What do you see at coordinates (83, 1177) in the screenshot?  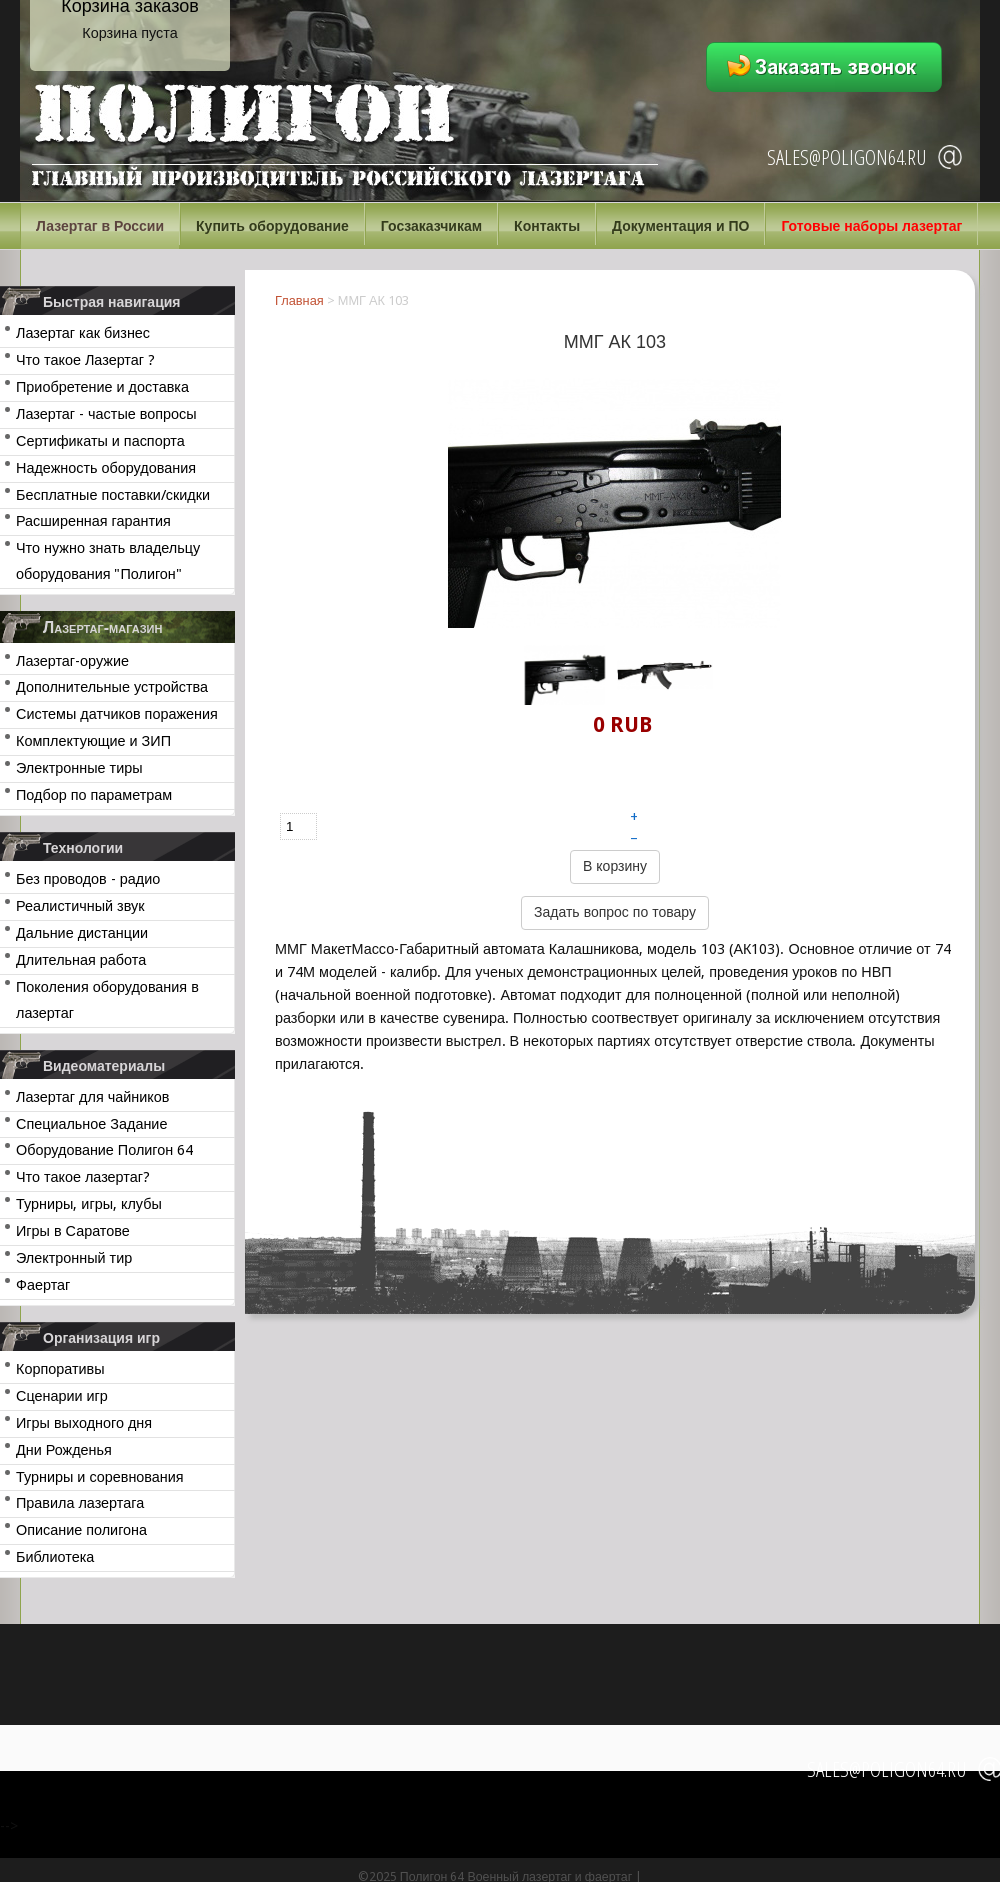 I see `Что такое лазертаг?` at bounding box center [83, 1177].